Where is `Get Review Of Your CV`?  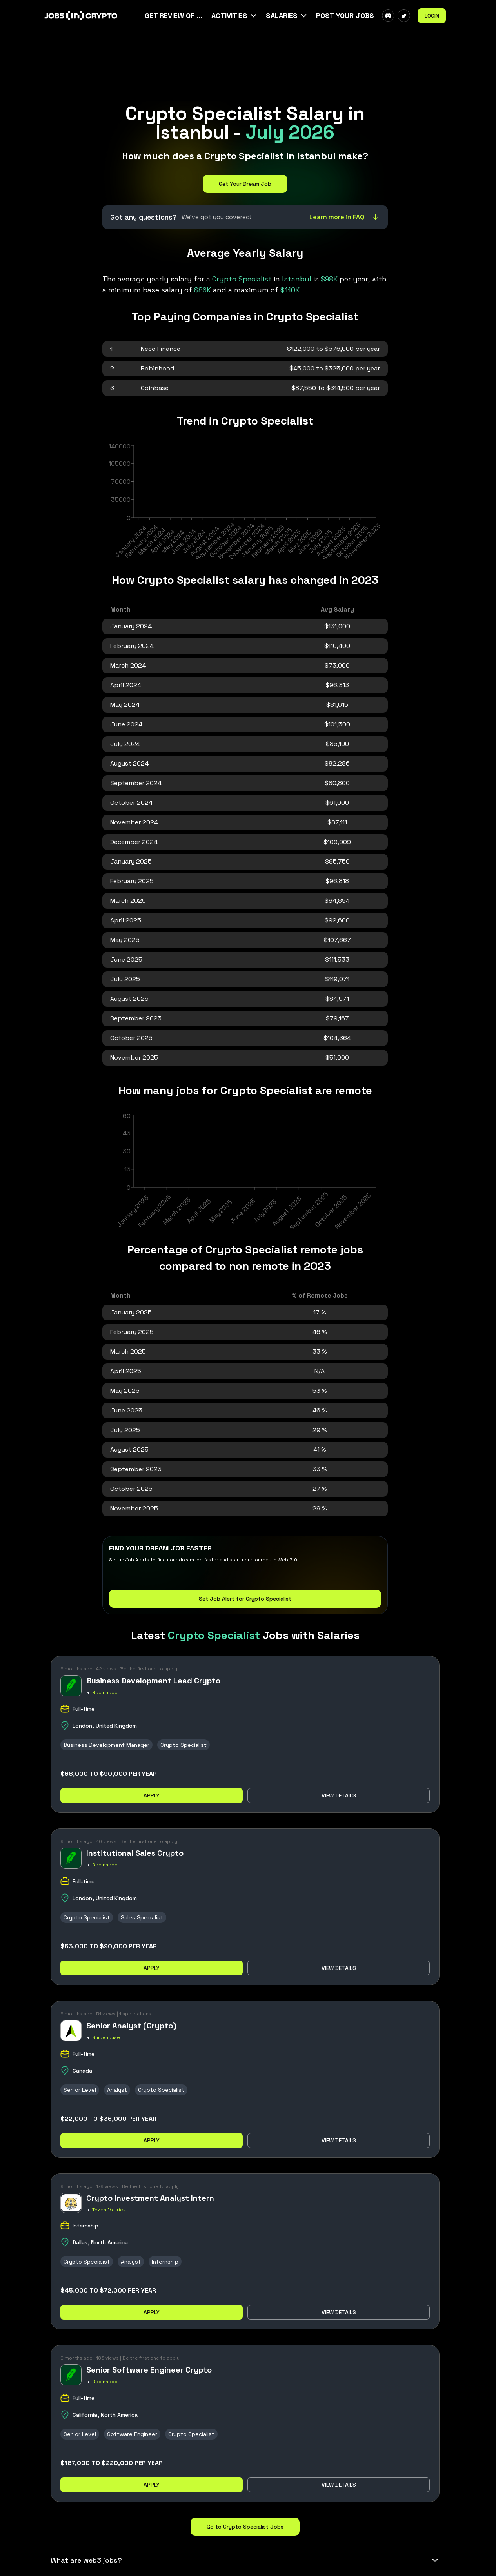 Get Review Of Your CV is located at coordinates (174, 15).